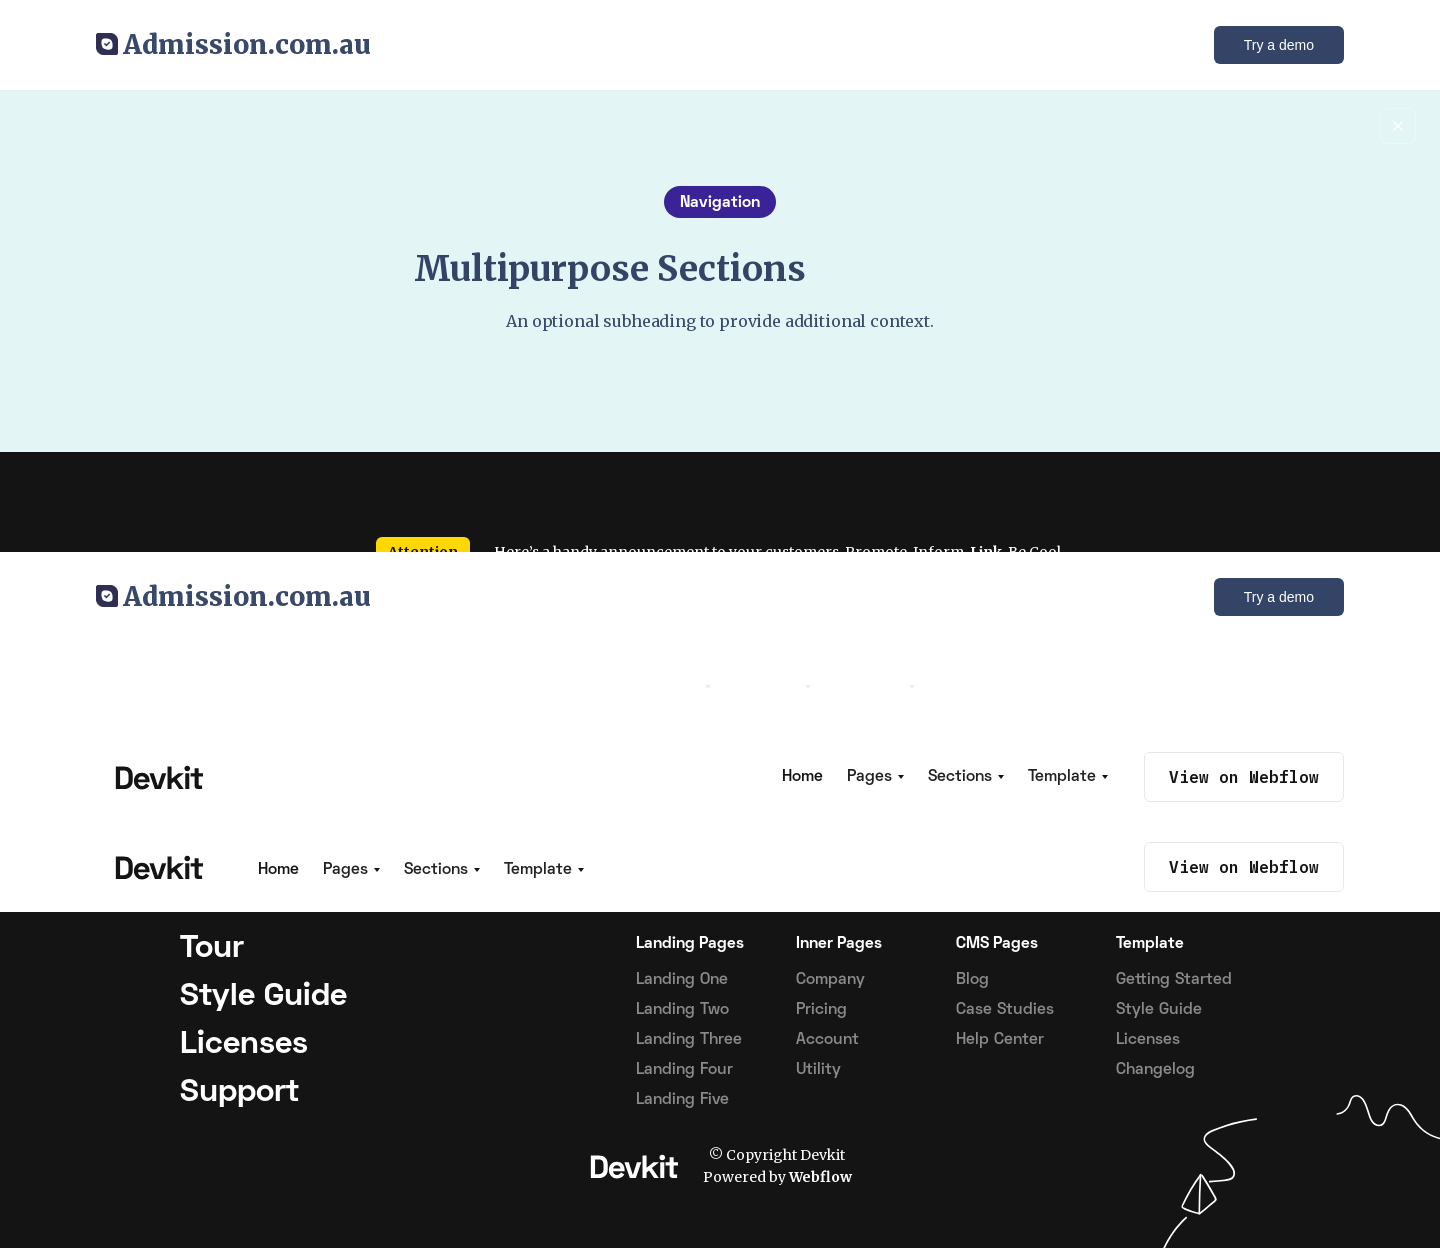 This screenshot has height=1248, width=1440. Describe the element at coordinates (830, 980) in the screenshot. I see `Company` at that location.